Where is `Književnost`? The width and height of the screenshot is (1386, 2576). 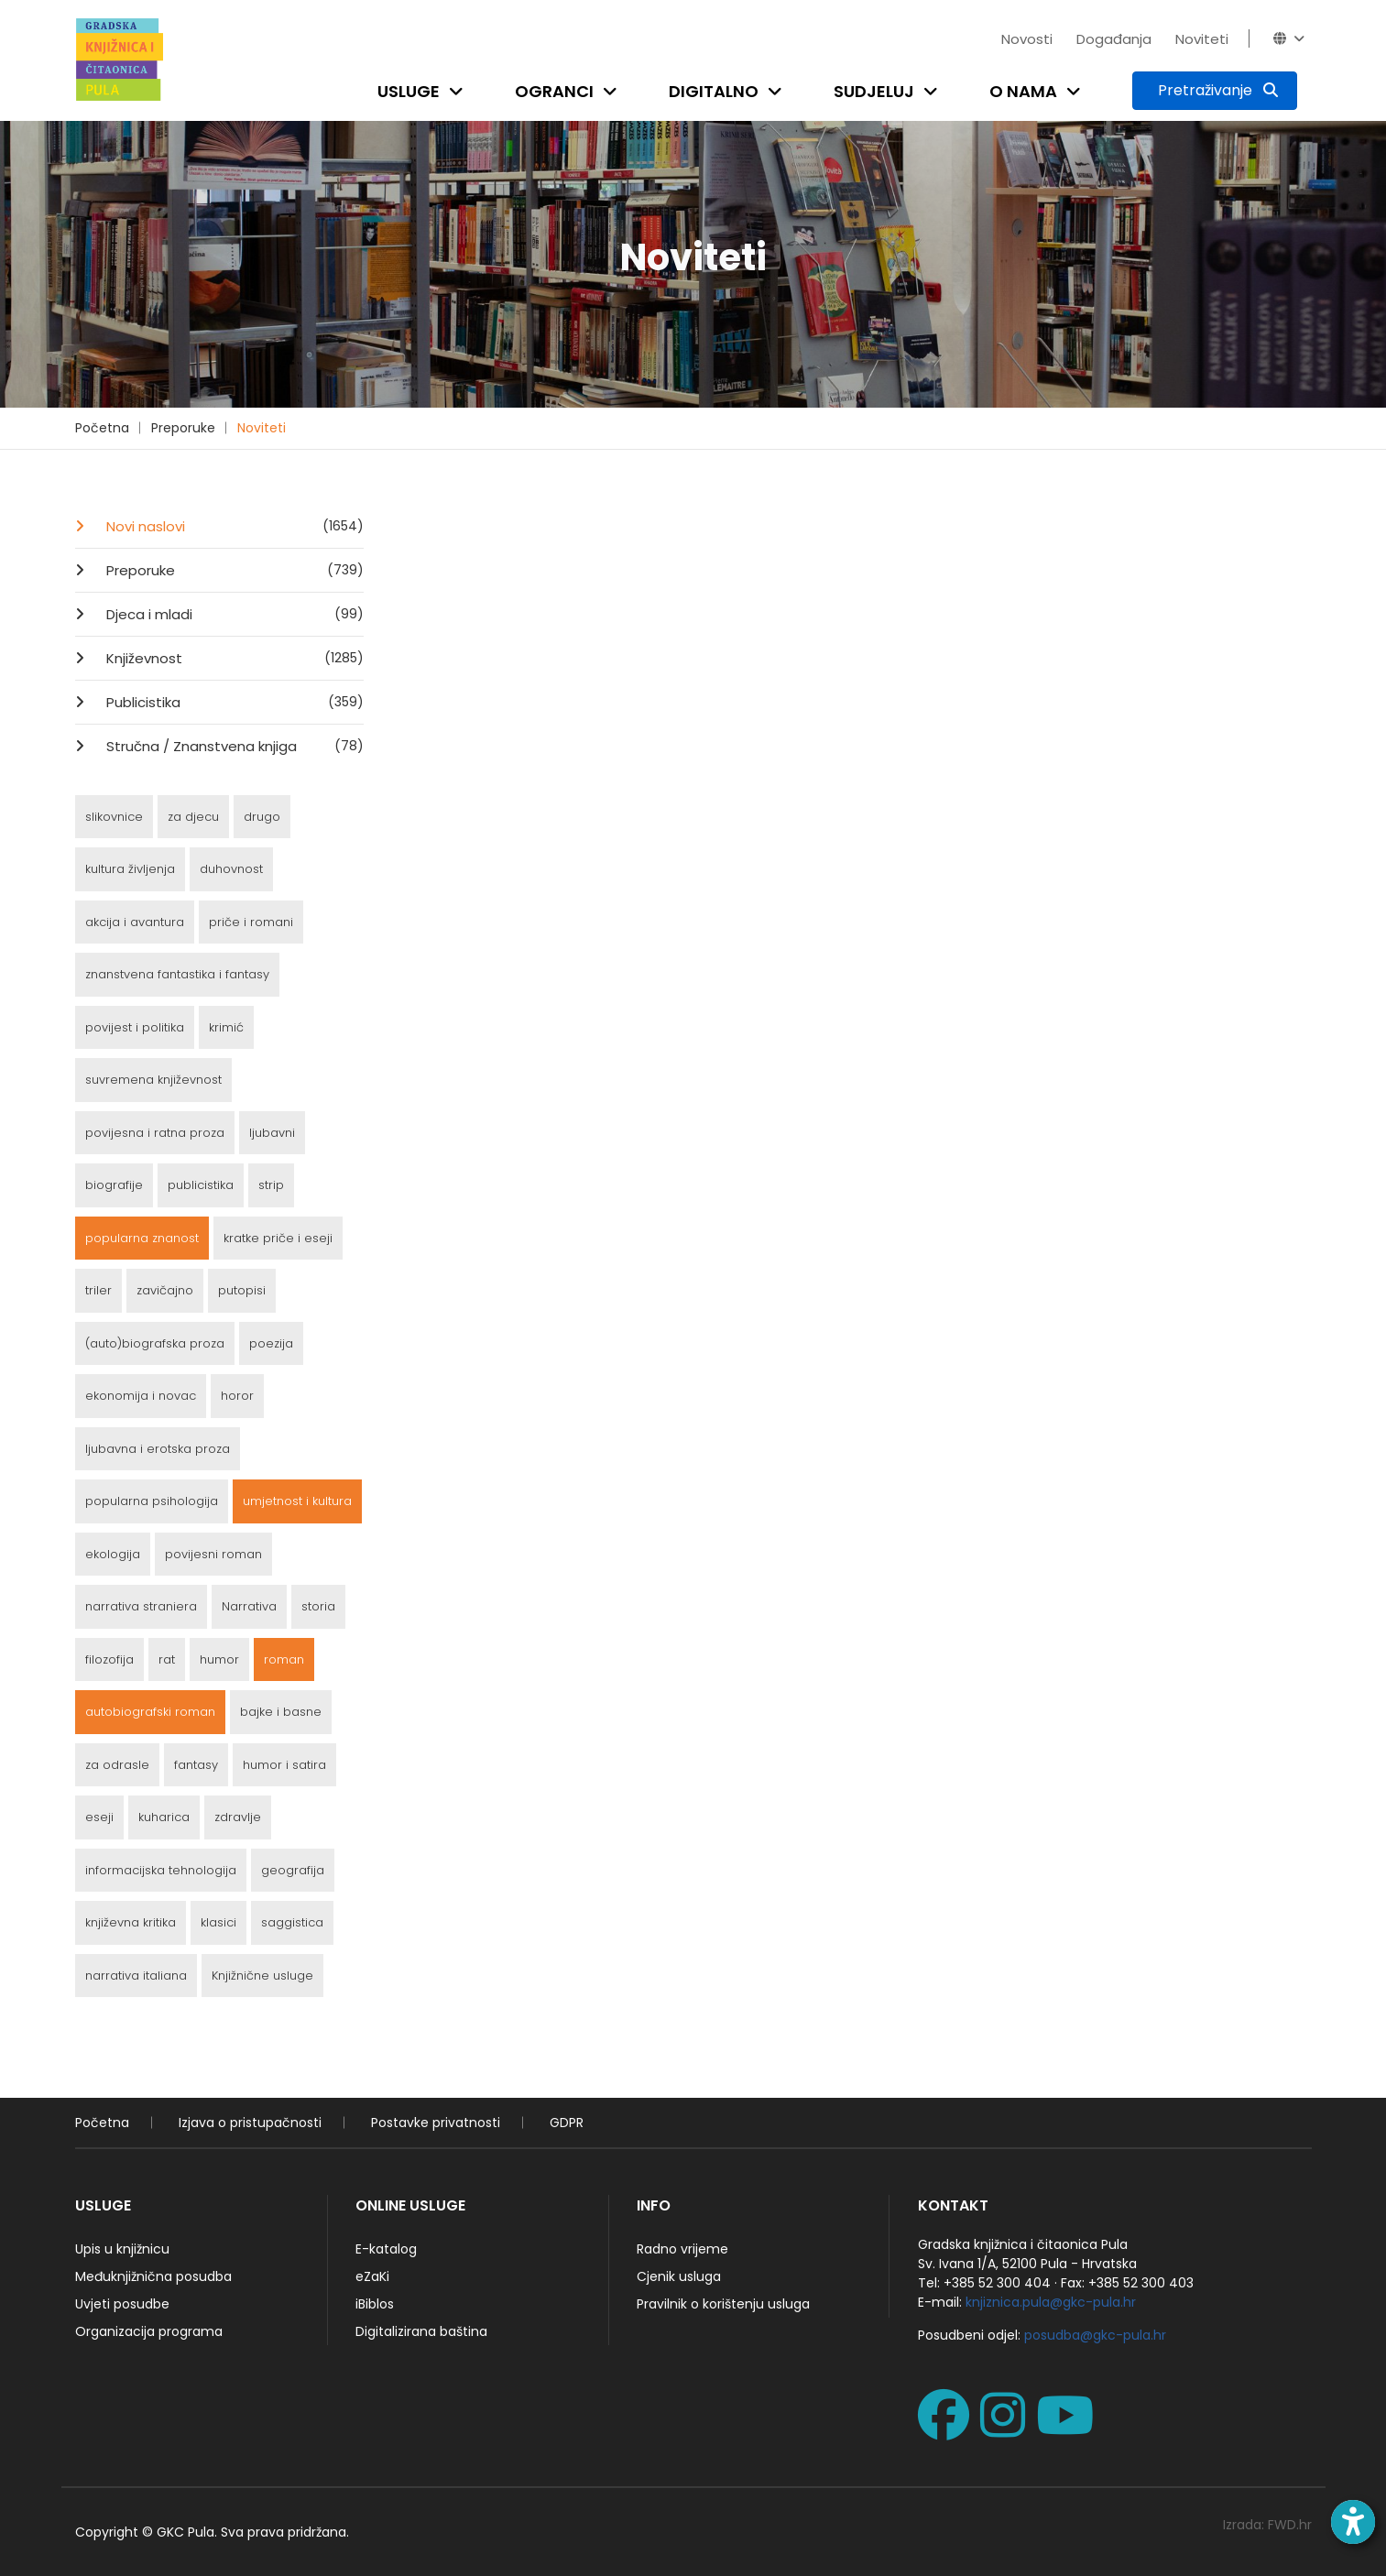 Književnost is located at coordinates (233, 658).